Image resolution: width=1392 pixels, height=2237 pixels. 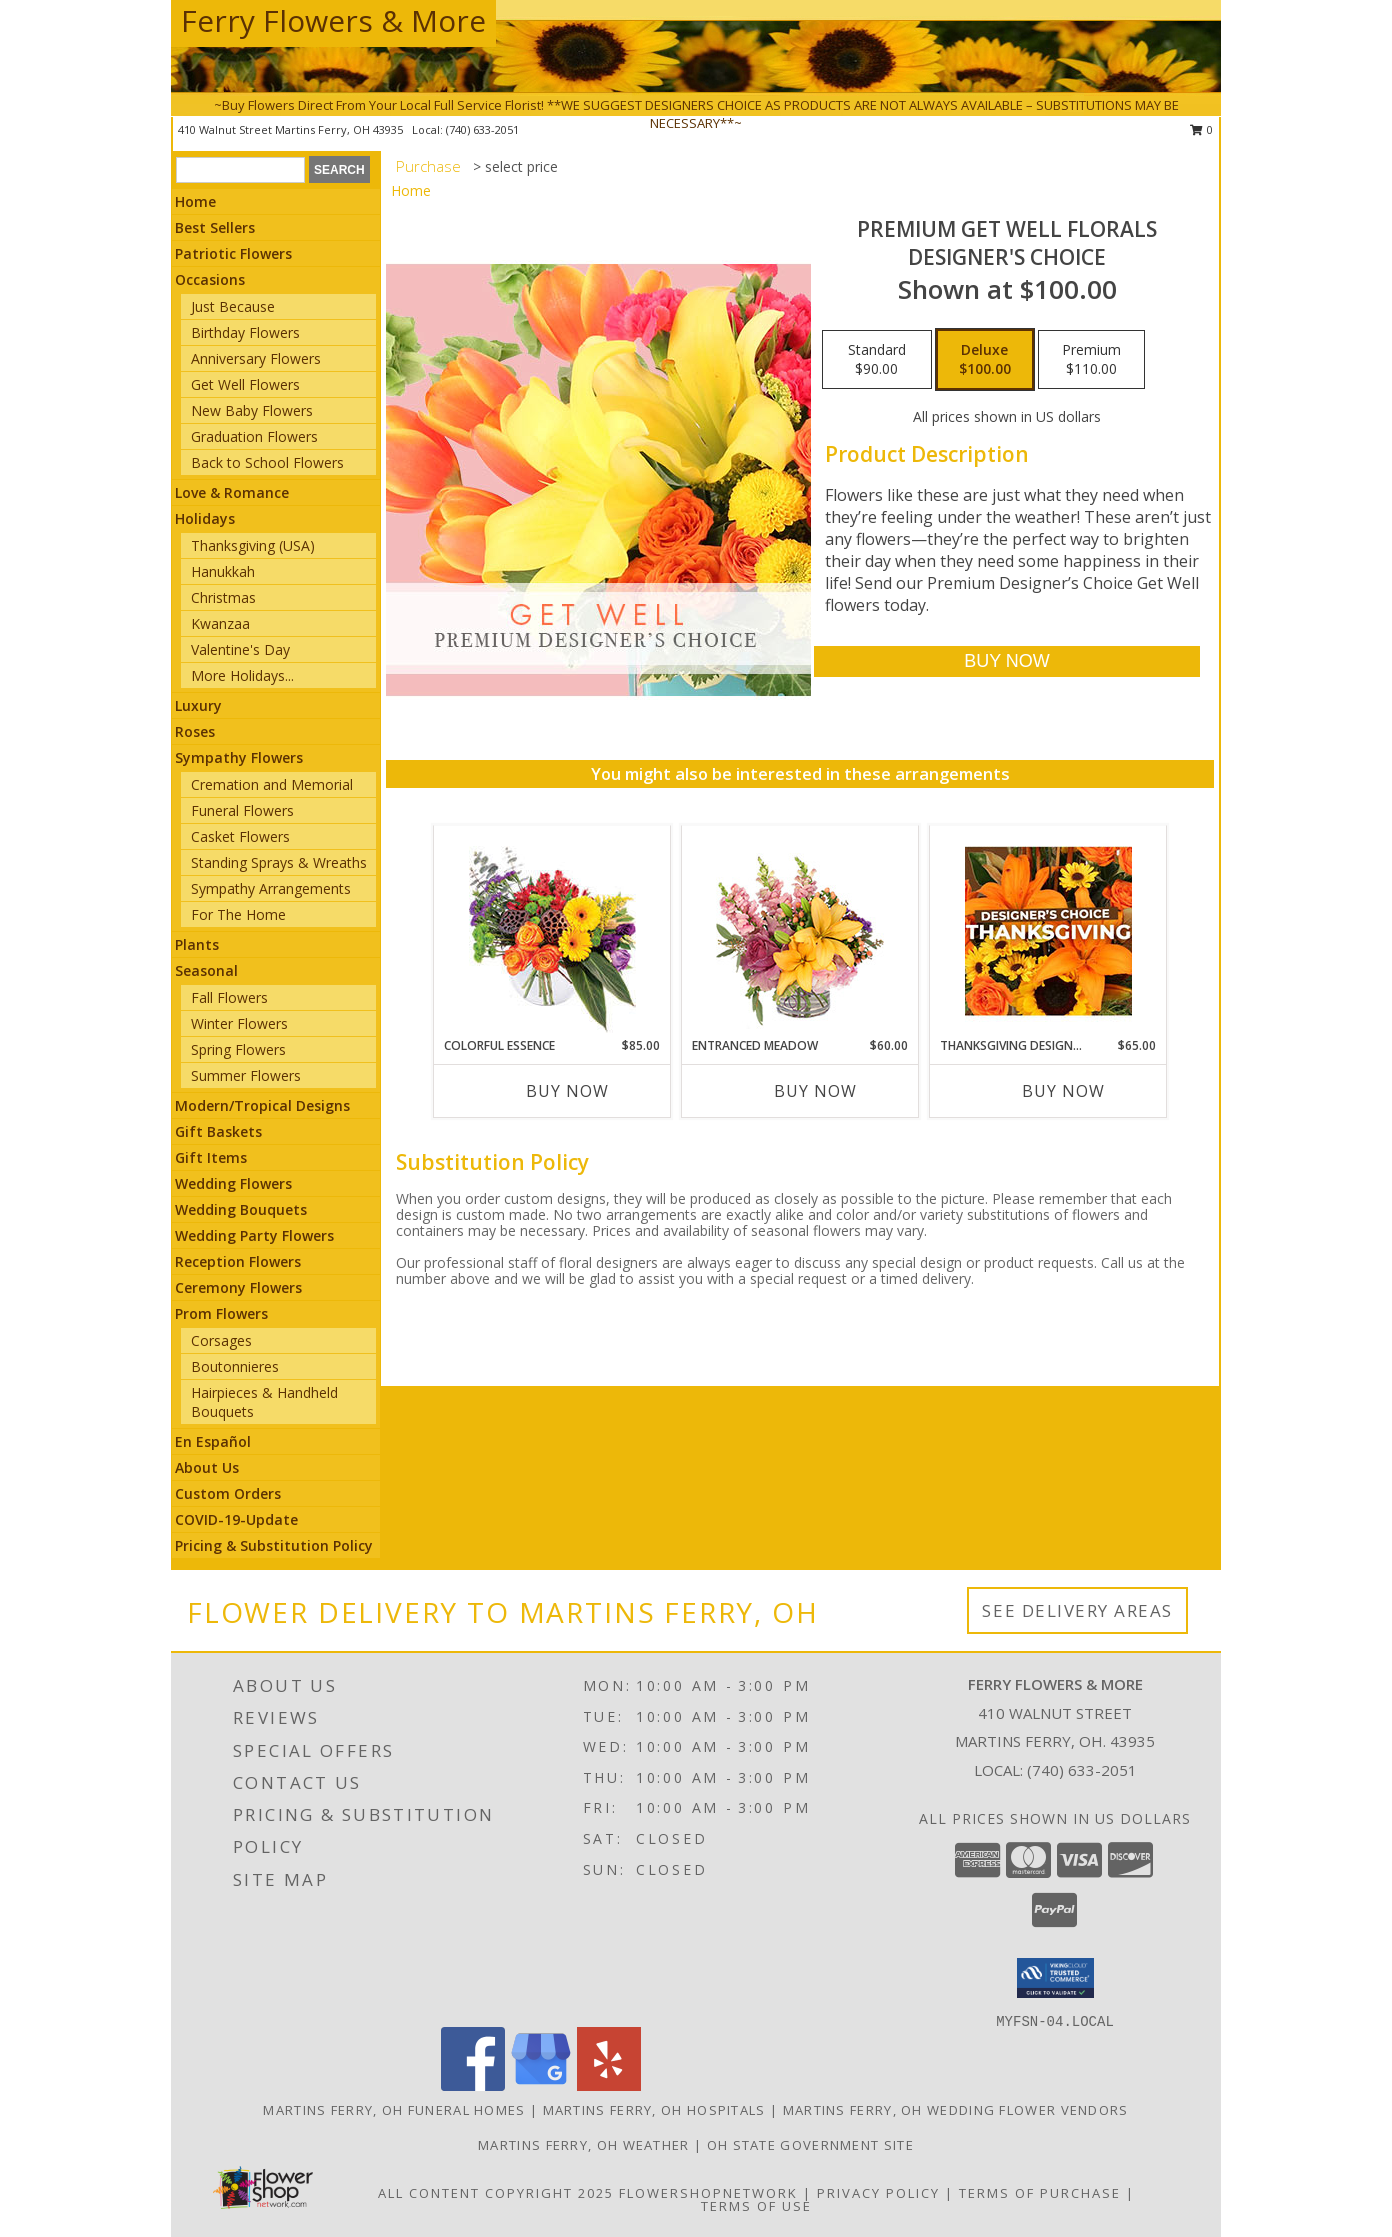 I want to click on Christmas, so click(x=223, y=597).